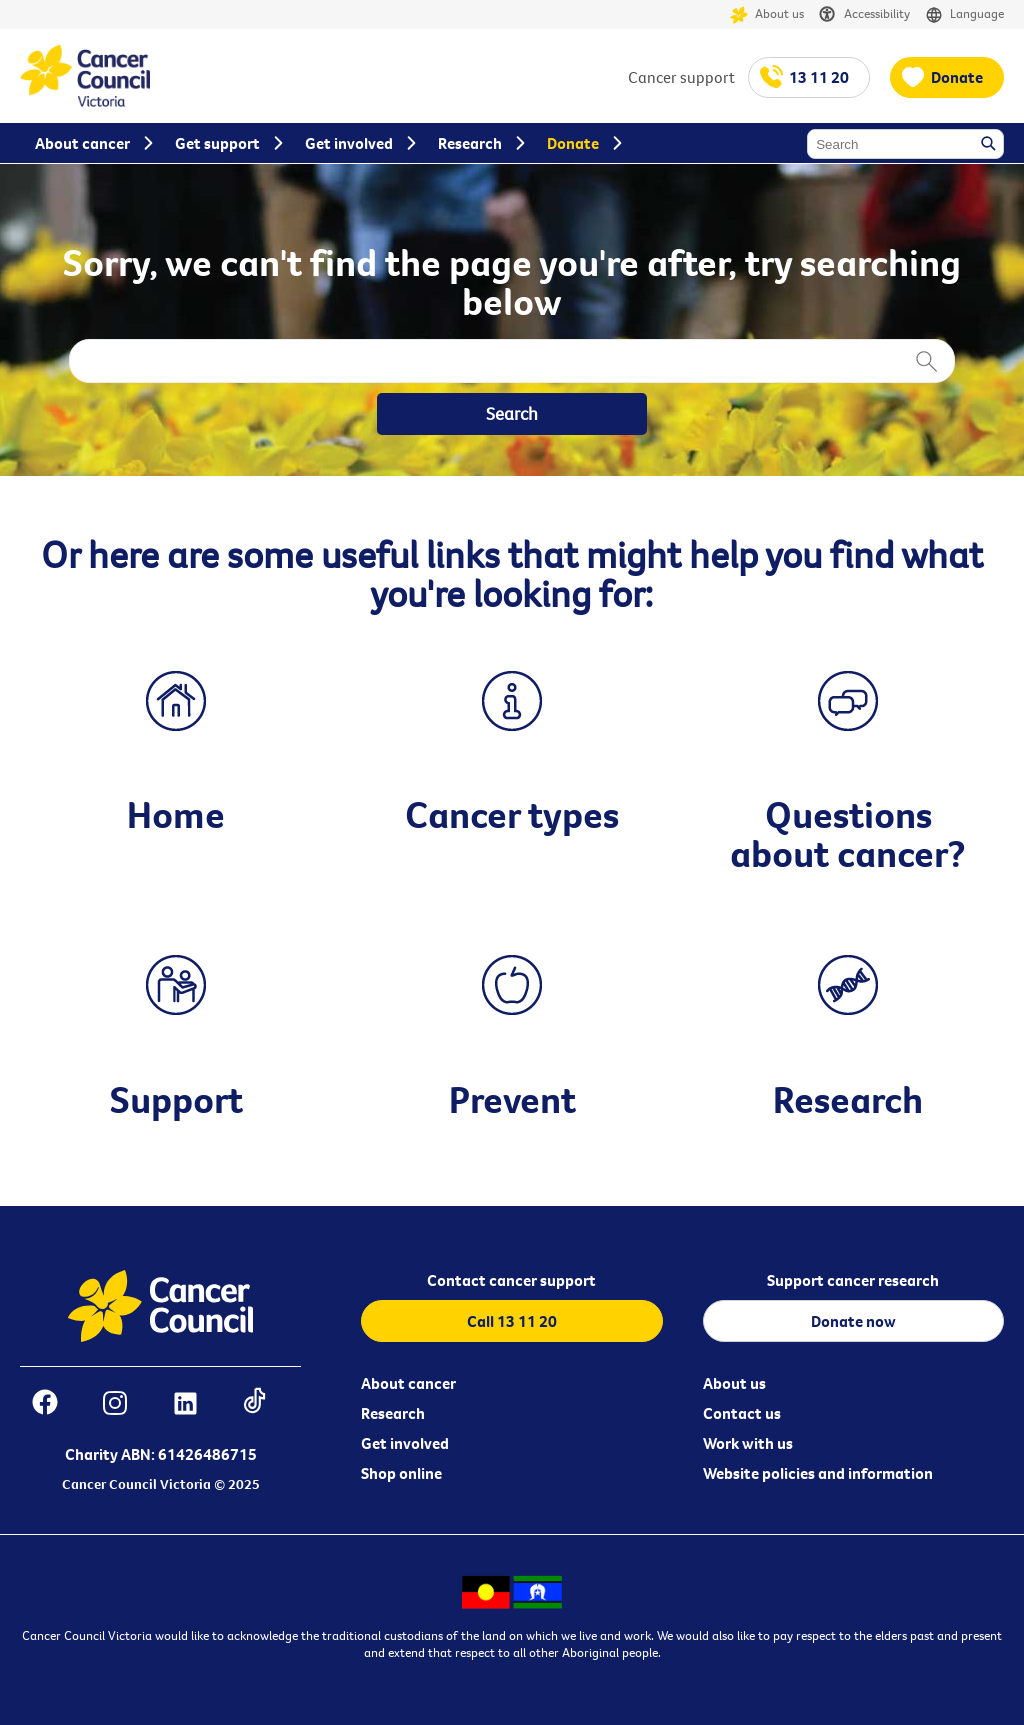 Image resolution: width=1024 pixels, height=1725 pixels. What do you see at coordinates (853, 1280) in the screenshot?
I see `Support cancer research` at bounding box center [853, 1280].